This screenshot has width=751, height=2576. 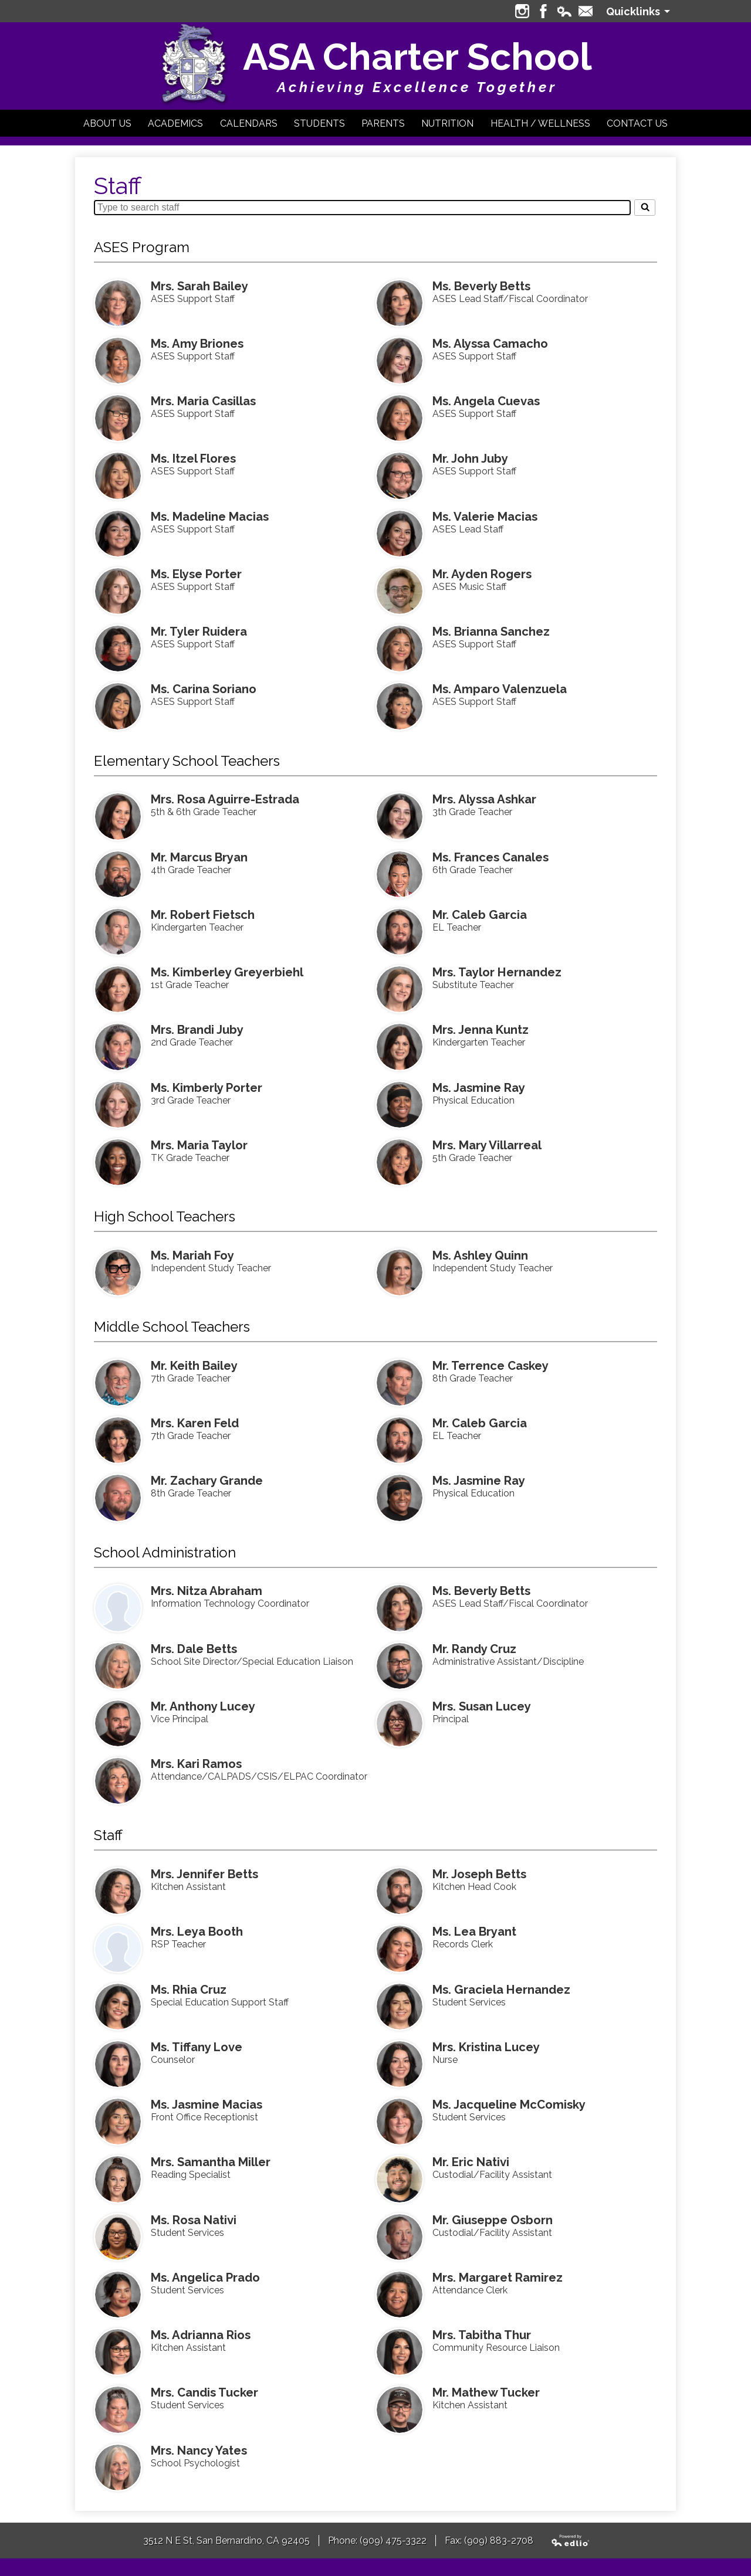 What do you see at coordinates (204, 2392) in the screenshot?
I see `Mrs. Candis Tucker` at bounding box center [204, 2392].